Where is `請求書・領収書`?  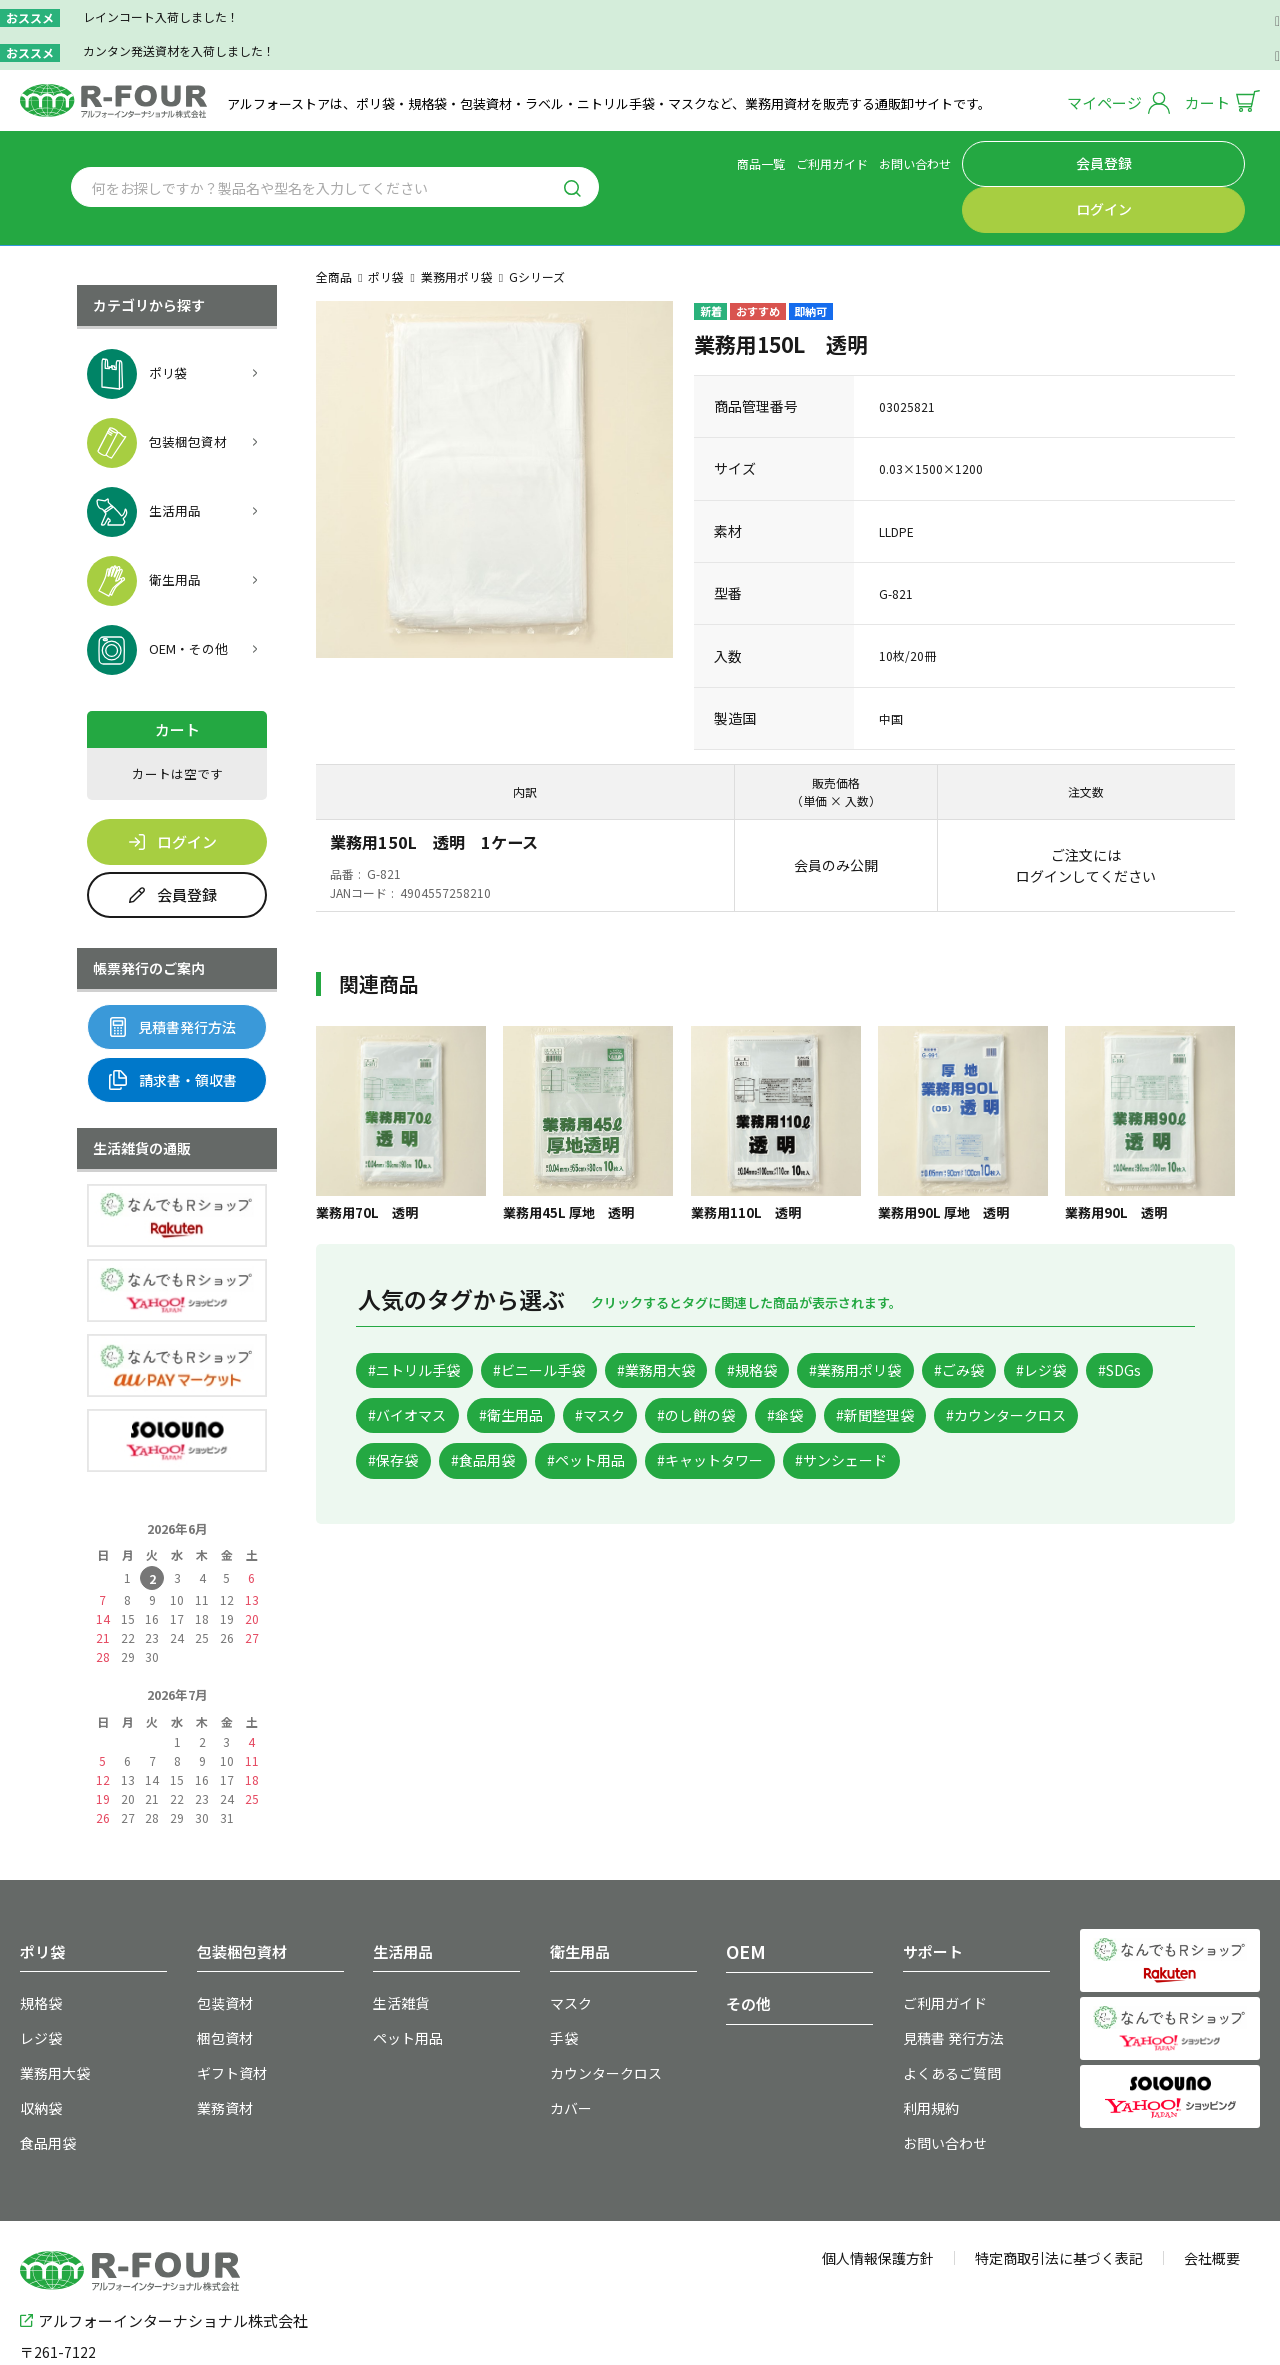 請求書・領収書 is located at coordinates (173, 1028).